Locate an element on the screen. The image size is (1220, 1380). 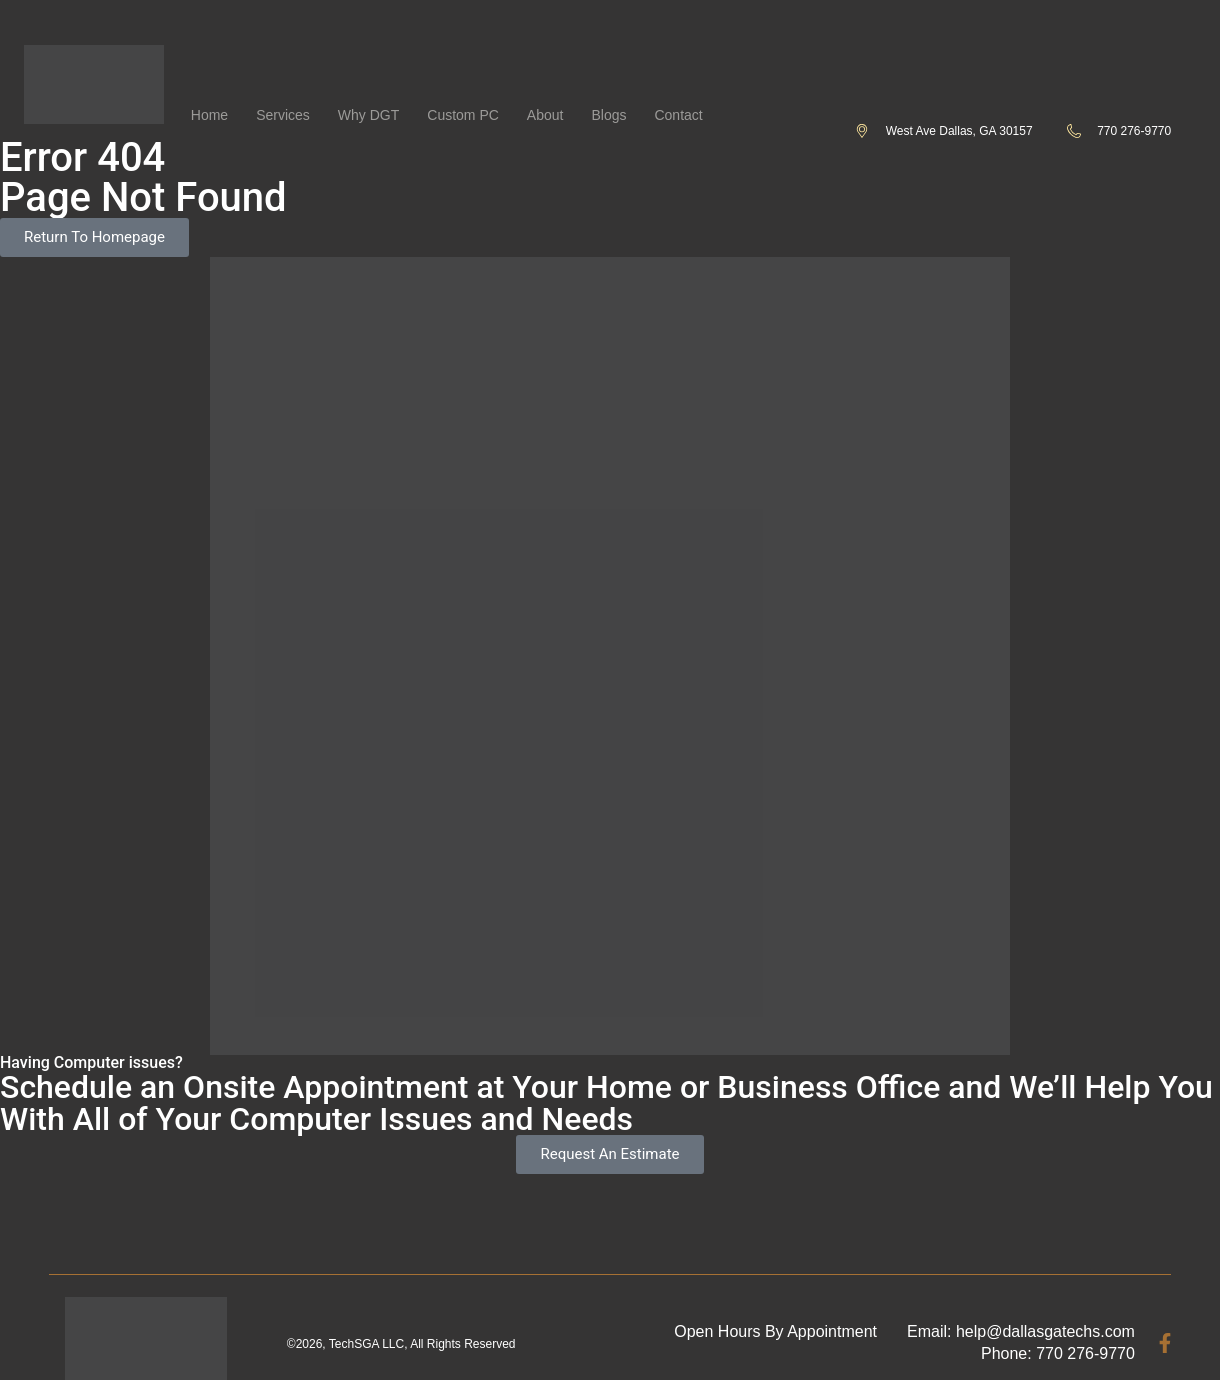
Services is located at coordinates (283, 115).